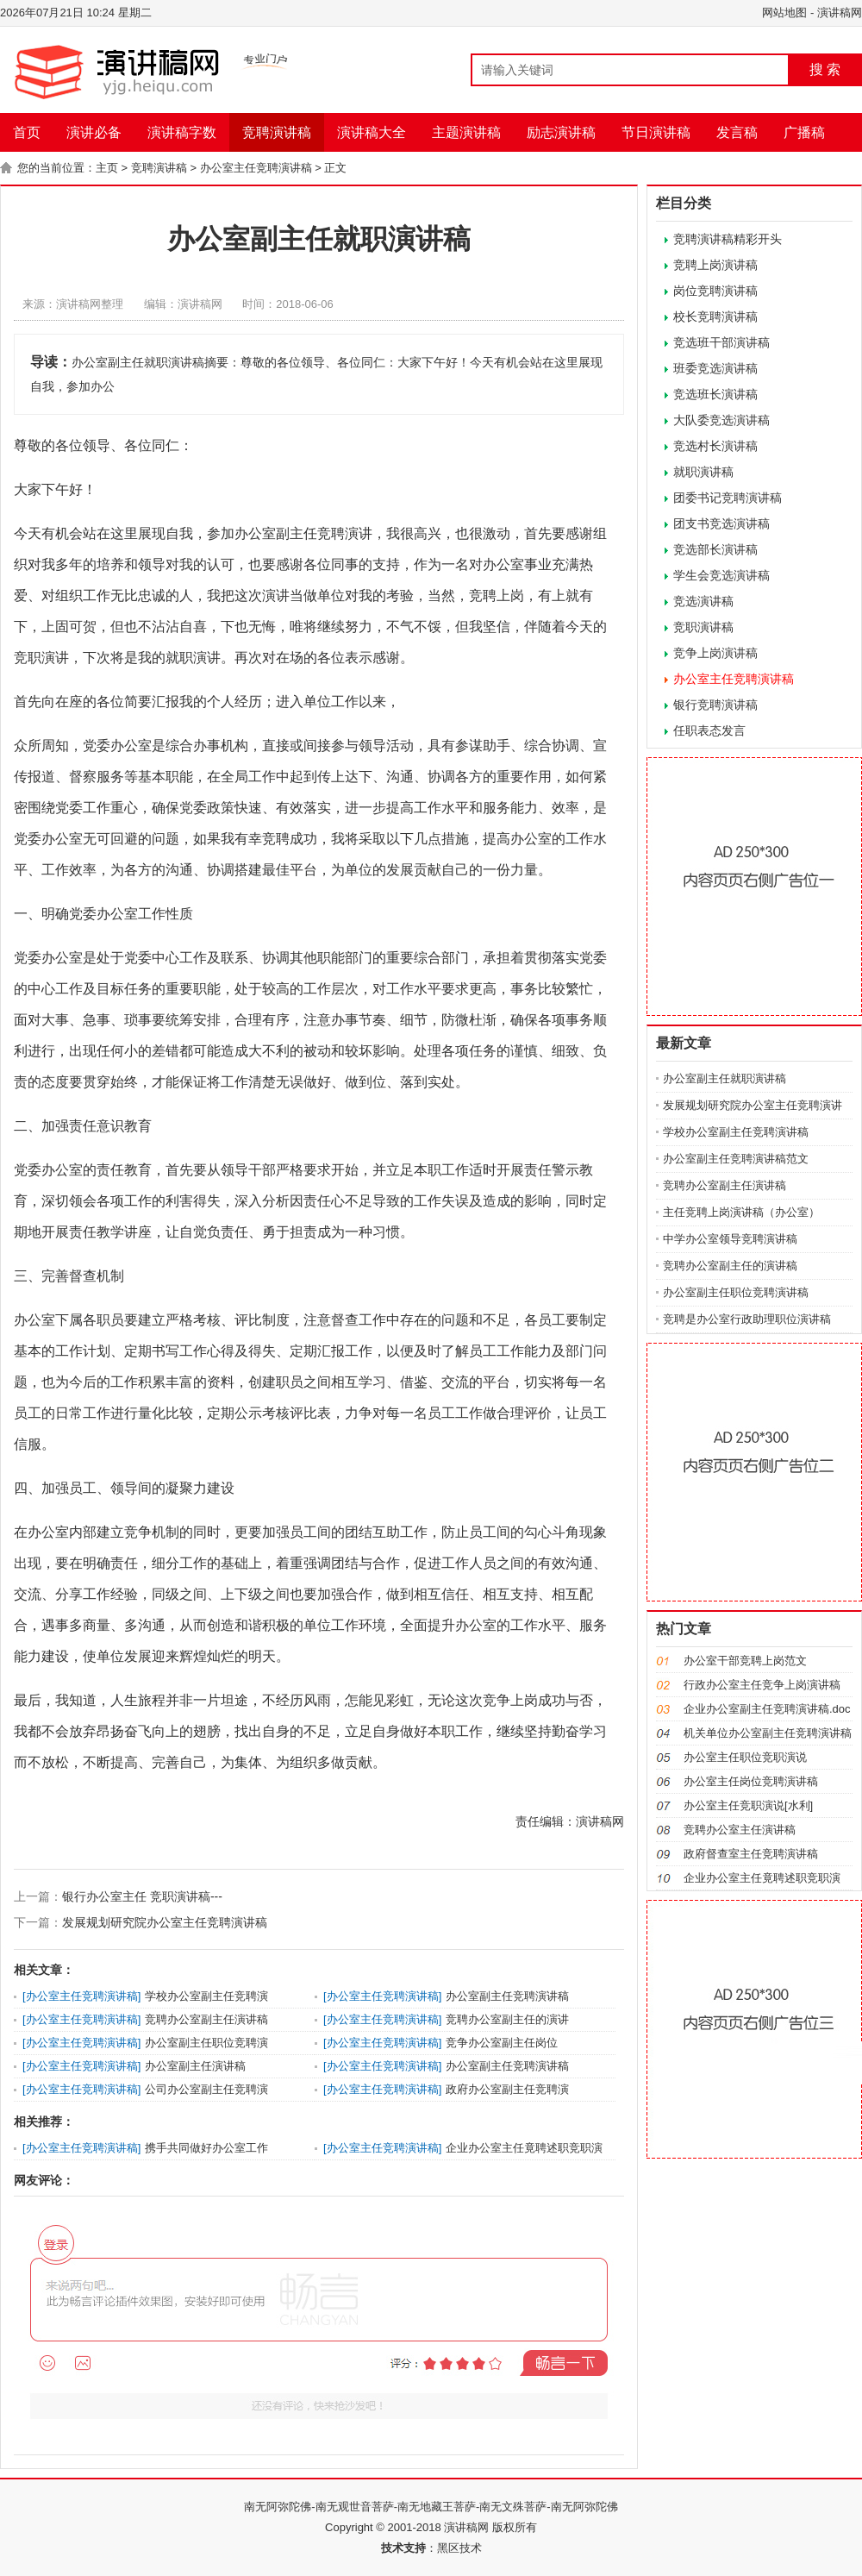  I want to click on 办公室副主任竞聘演讲稿, so click(507, 1996).